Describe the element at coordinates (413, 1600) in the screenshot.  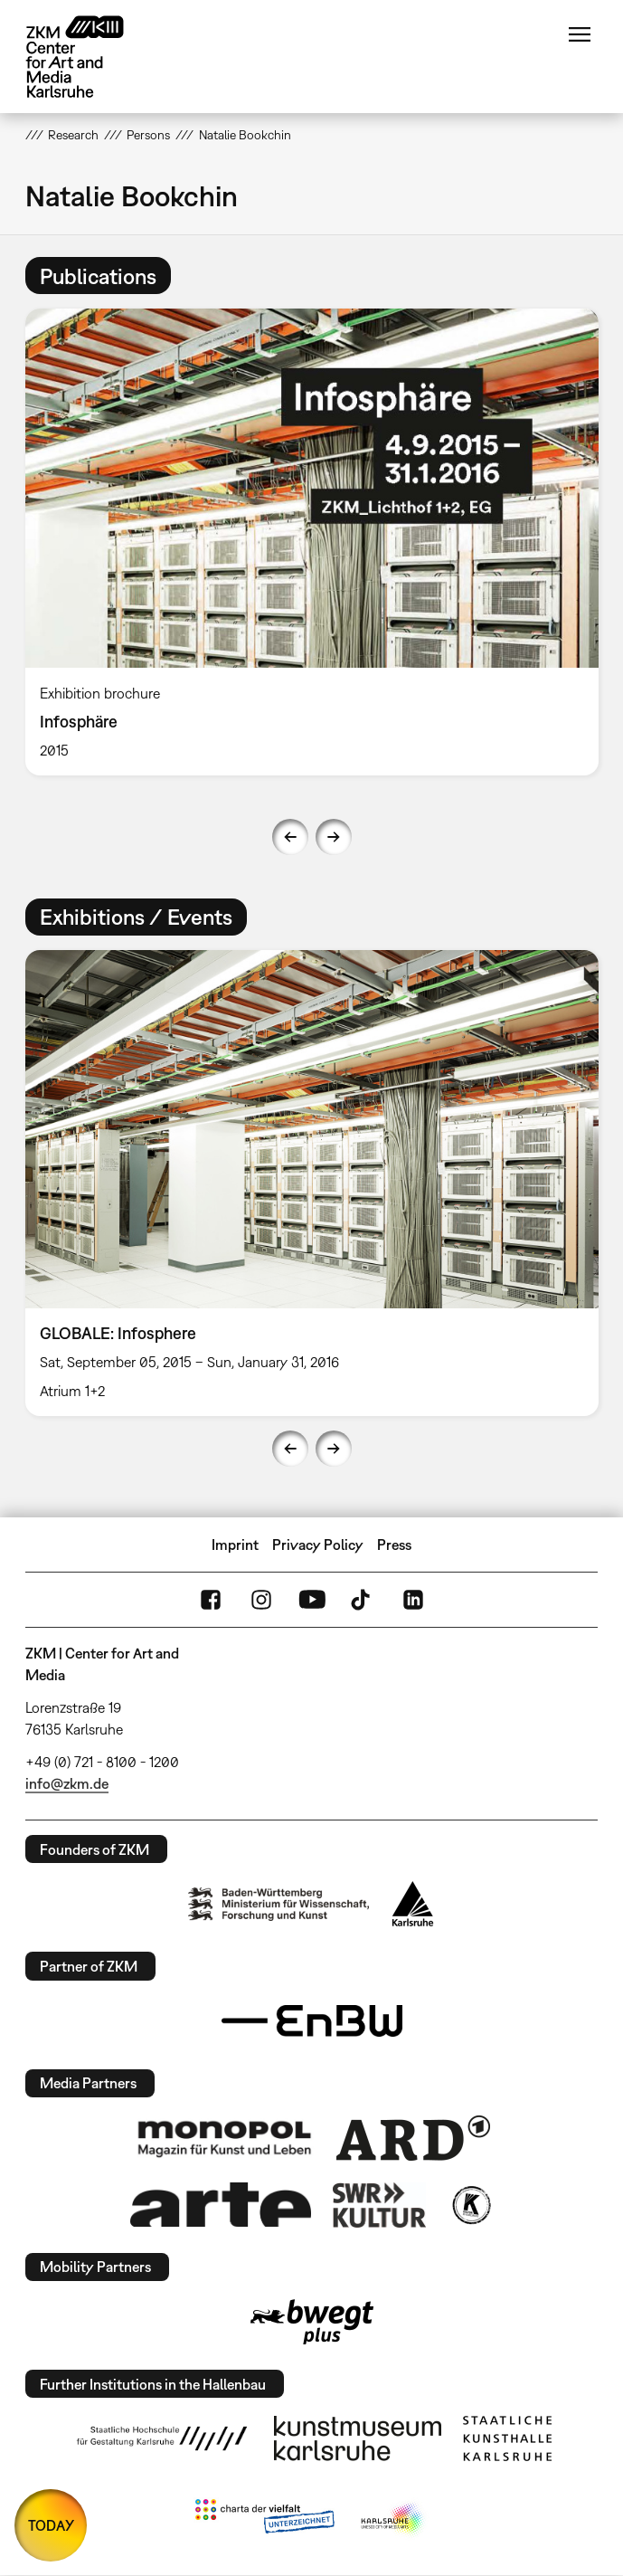
I see `LinkedIn` at that location.